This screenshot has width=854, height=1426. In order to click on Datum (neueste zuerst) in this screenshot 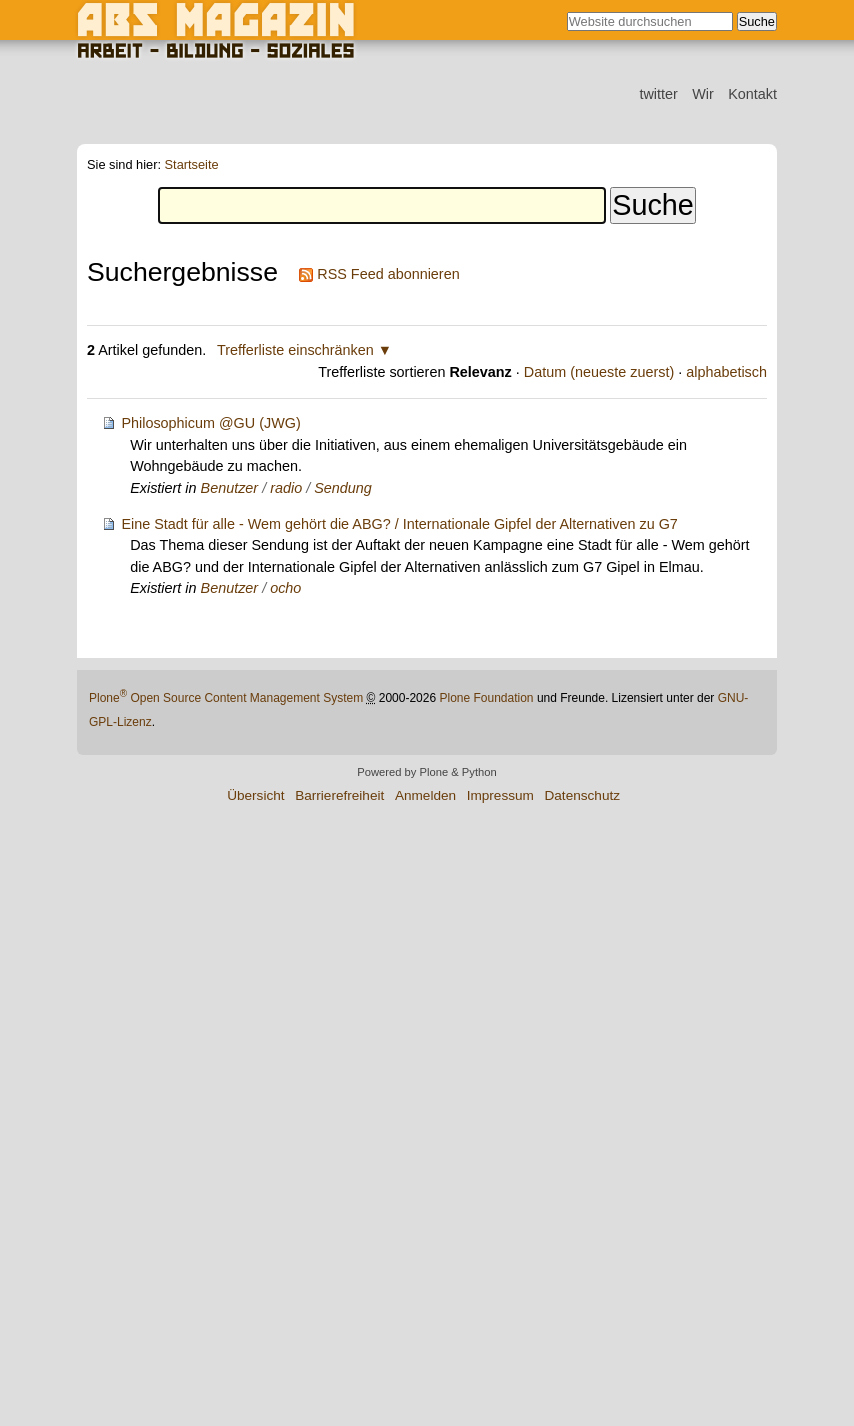, I will do `click(599, 372)`.